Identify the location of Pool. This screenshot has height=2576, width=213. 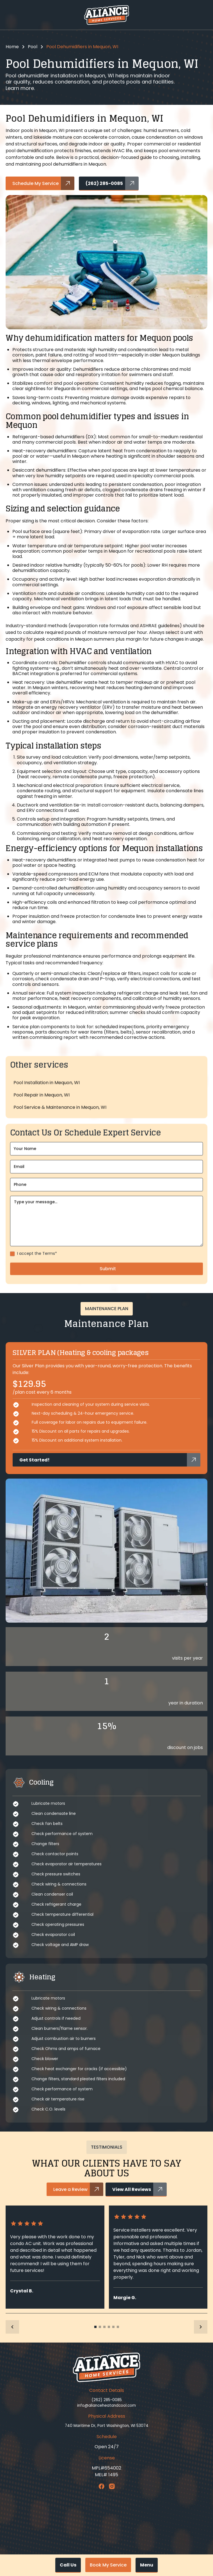
(32, 46).